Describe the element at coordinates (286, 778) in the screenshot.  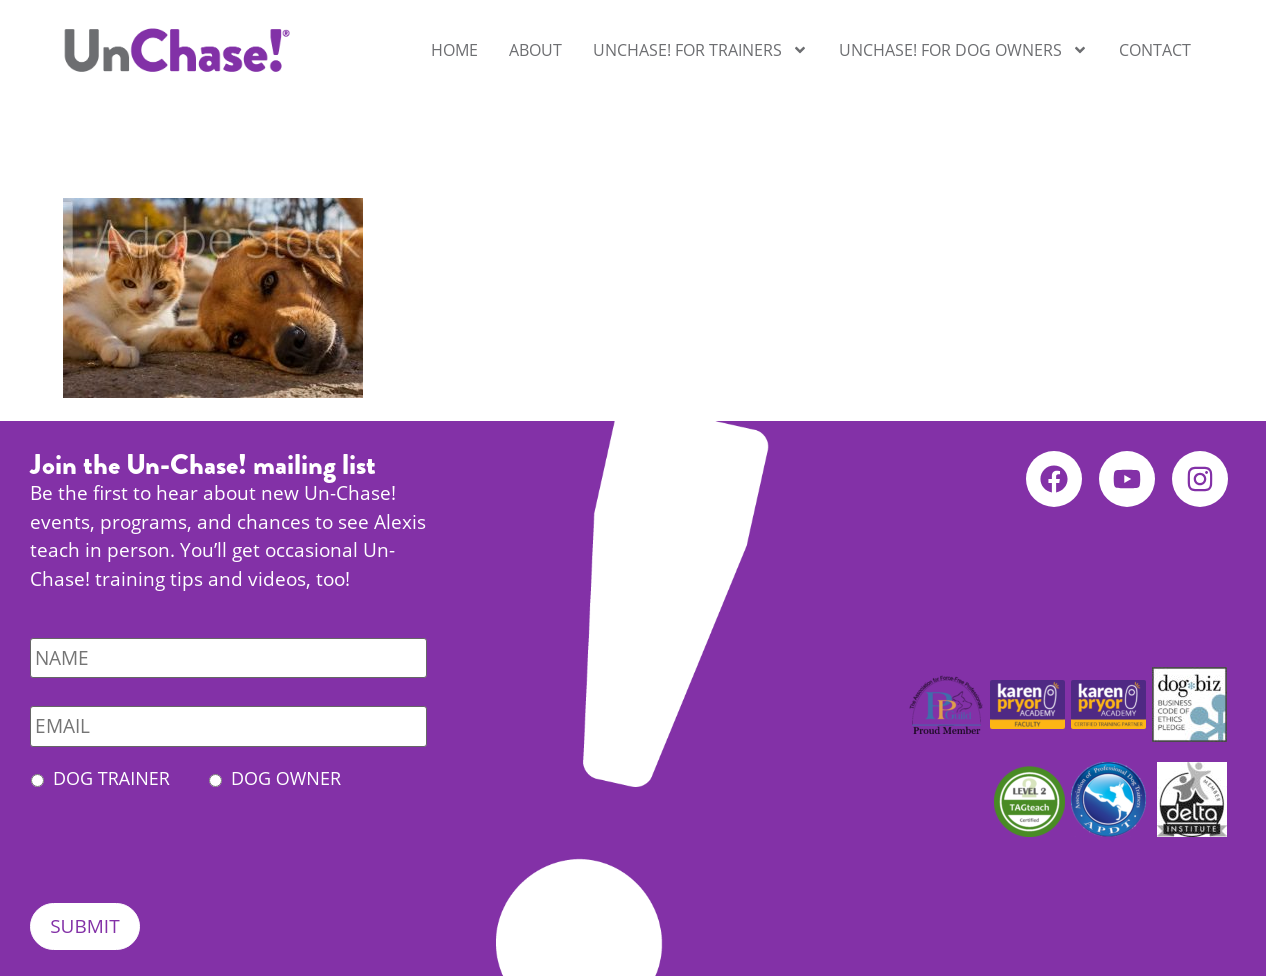
I see `Dog Owner` at that location.